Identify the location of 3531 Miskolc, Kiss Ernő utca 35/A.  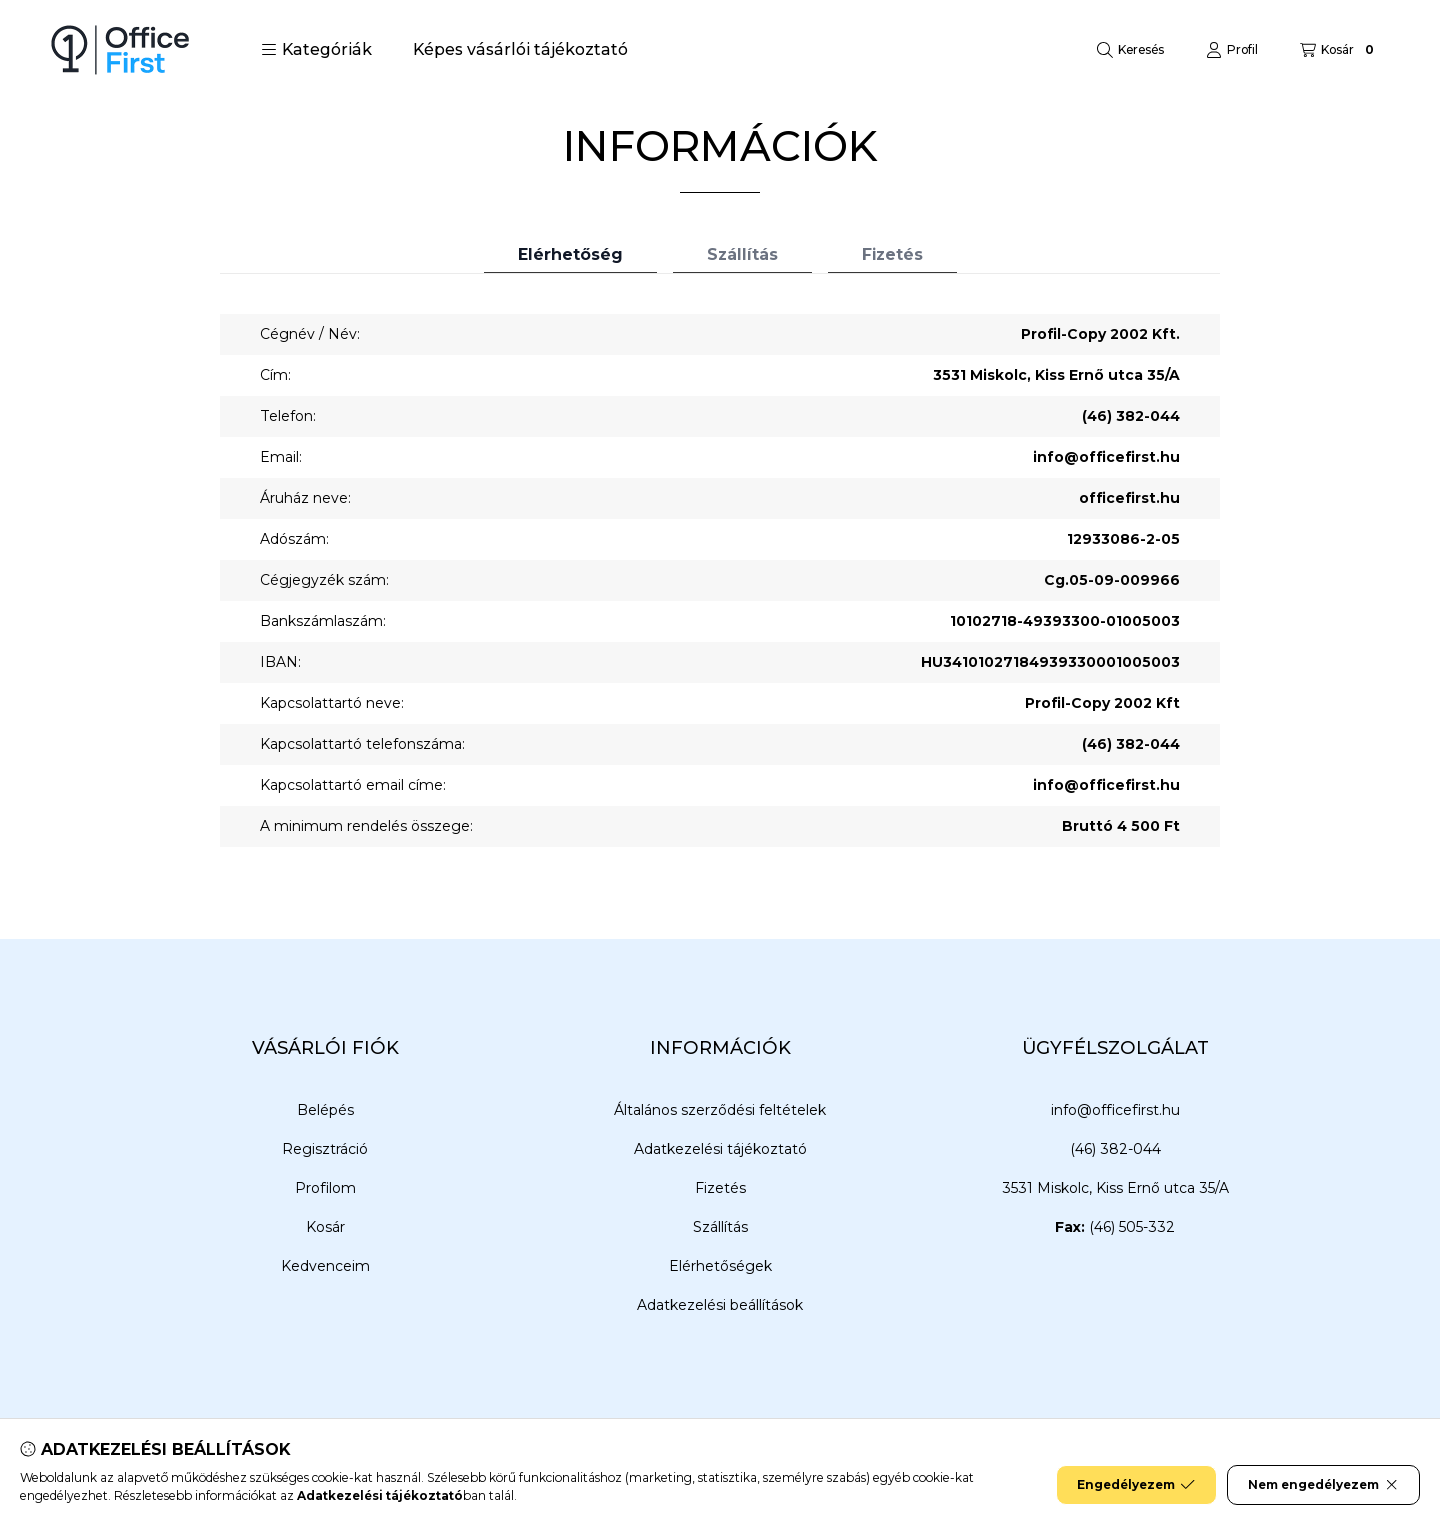
(1115, 1188).